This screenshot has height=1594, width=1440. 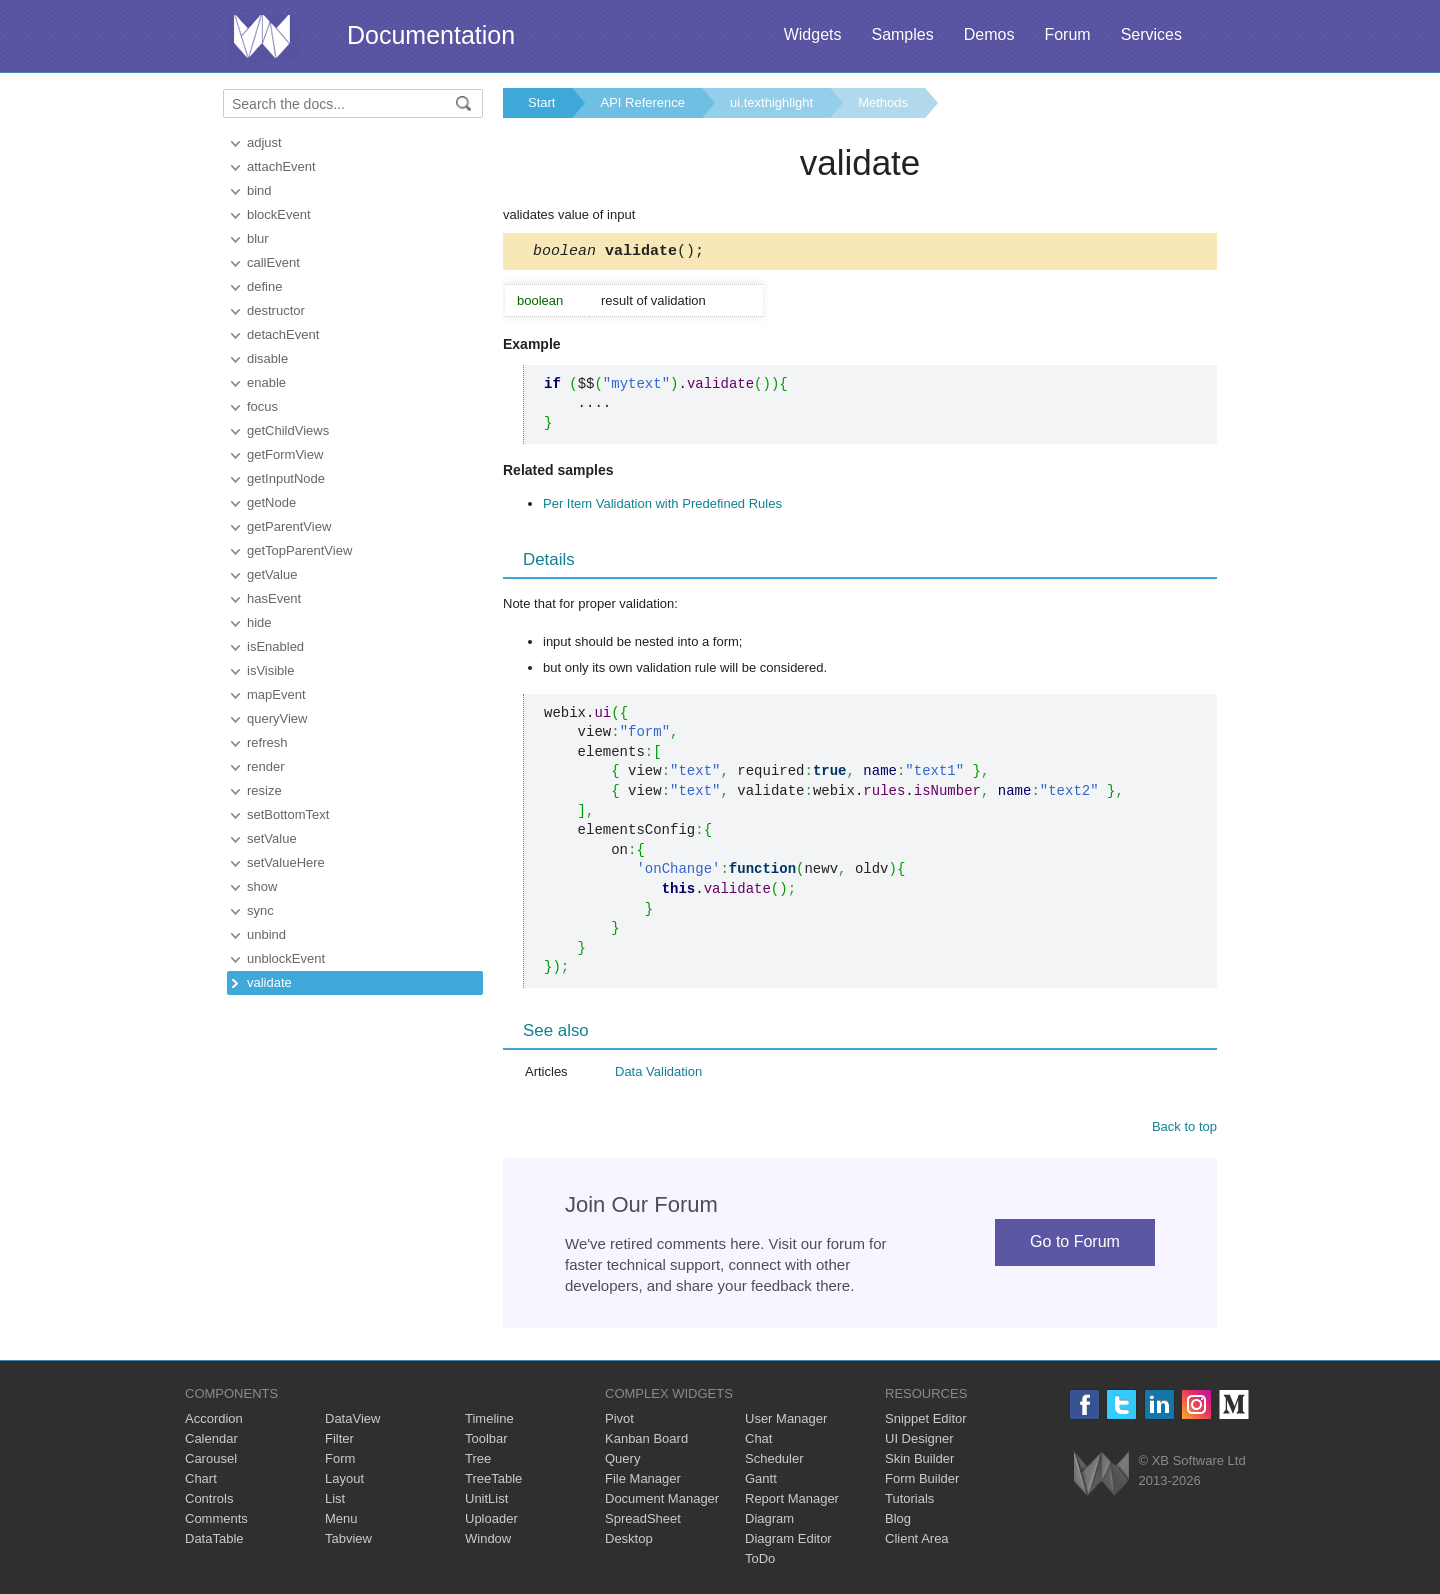 I want to click on Pivot, so click(x=619, y=1421).